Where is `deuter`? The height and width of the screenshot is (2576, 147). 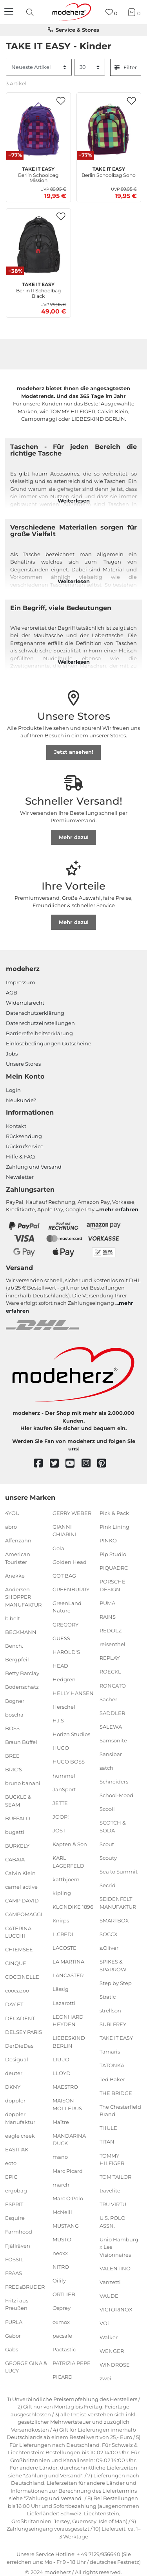
deuter is located at coordinates (13, 2073).